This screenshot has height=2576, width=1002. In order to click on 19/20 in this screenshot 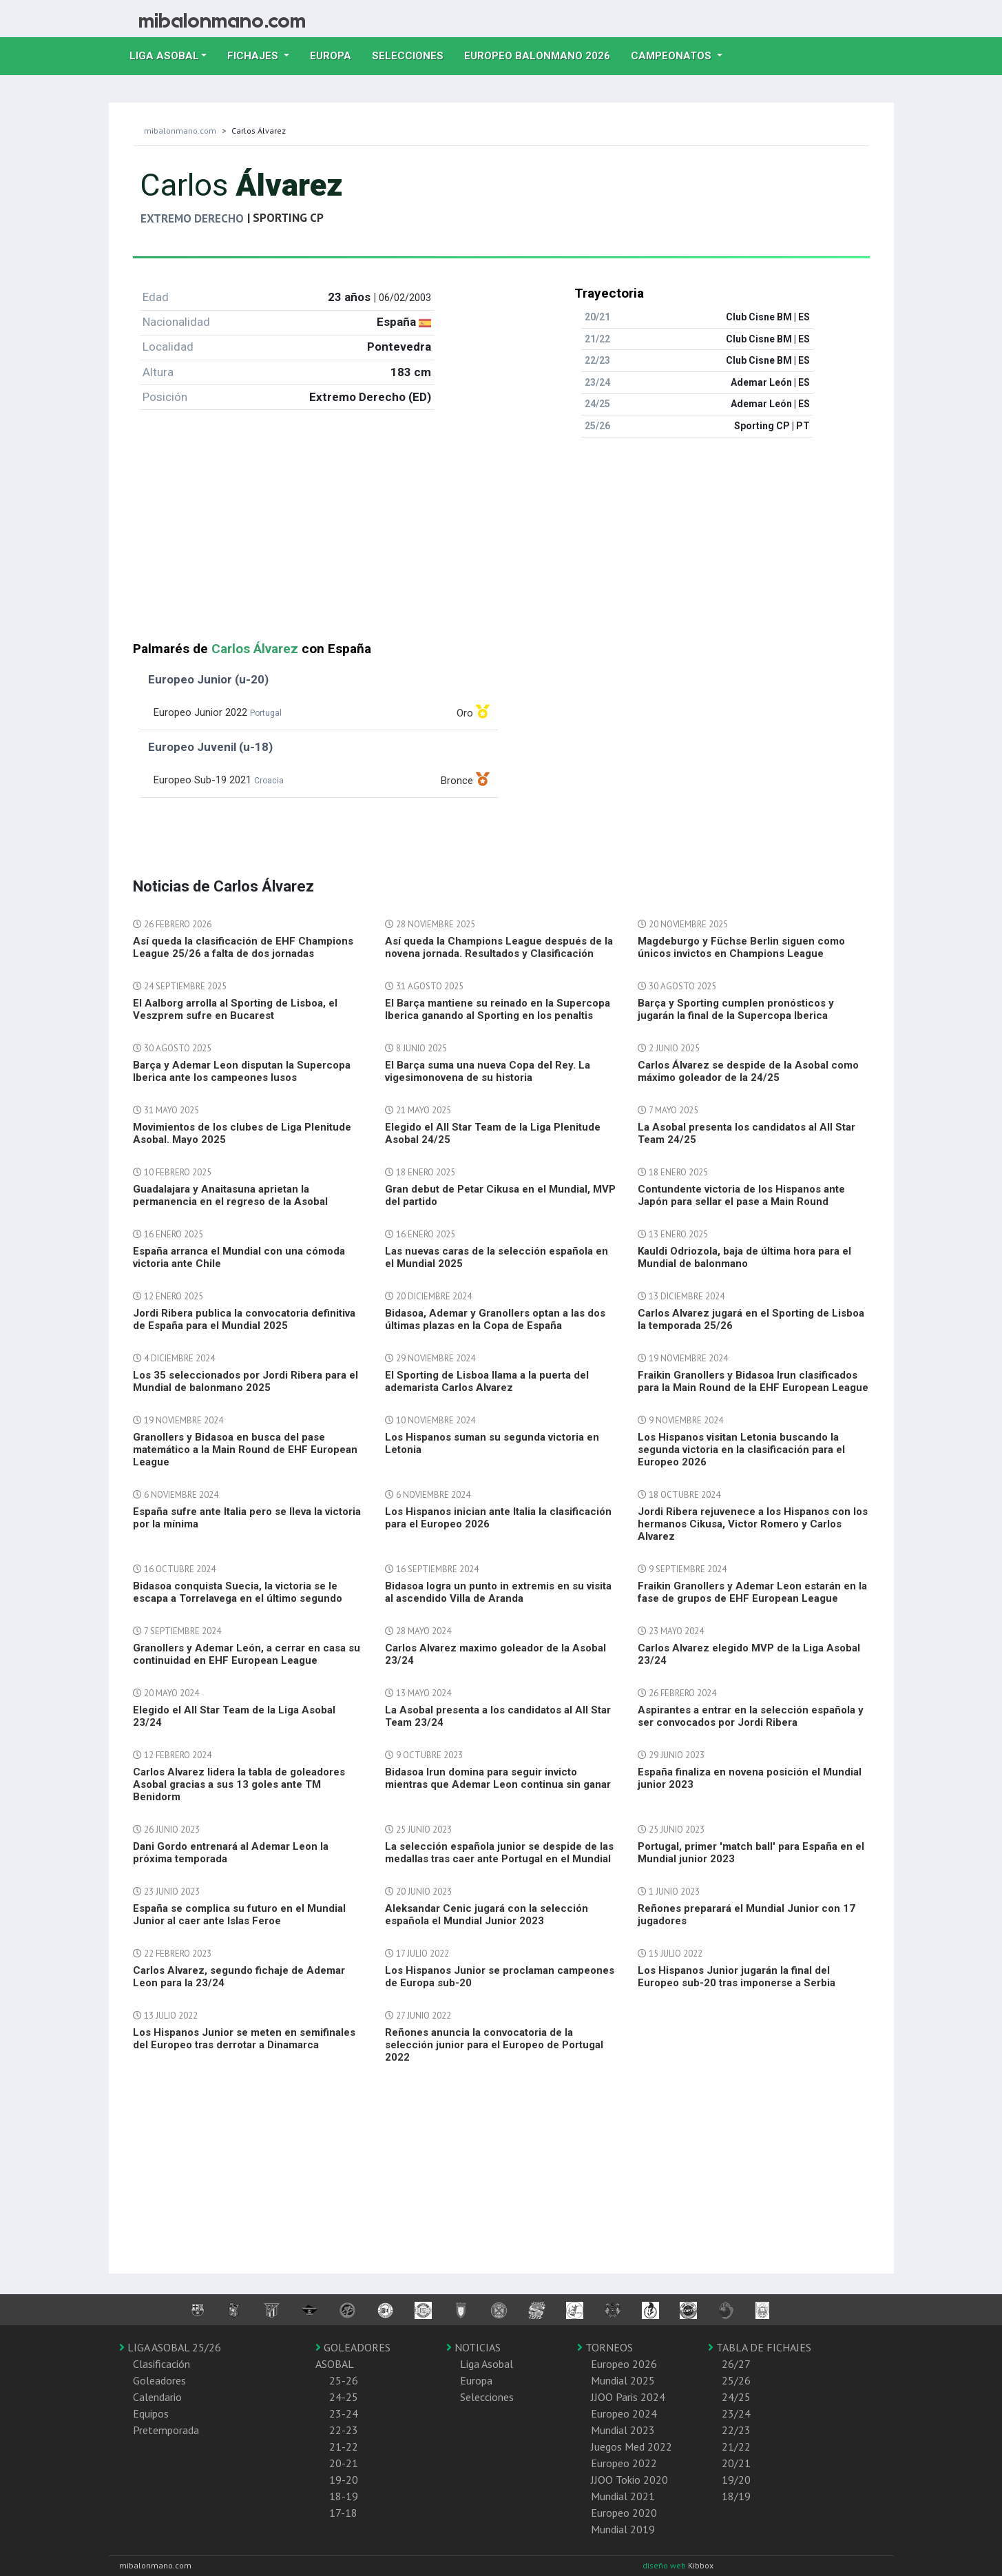, I will do `click(736, 2479)`.